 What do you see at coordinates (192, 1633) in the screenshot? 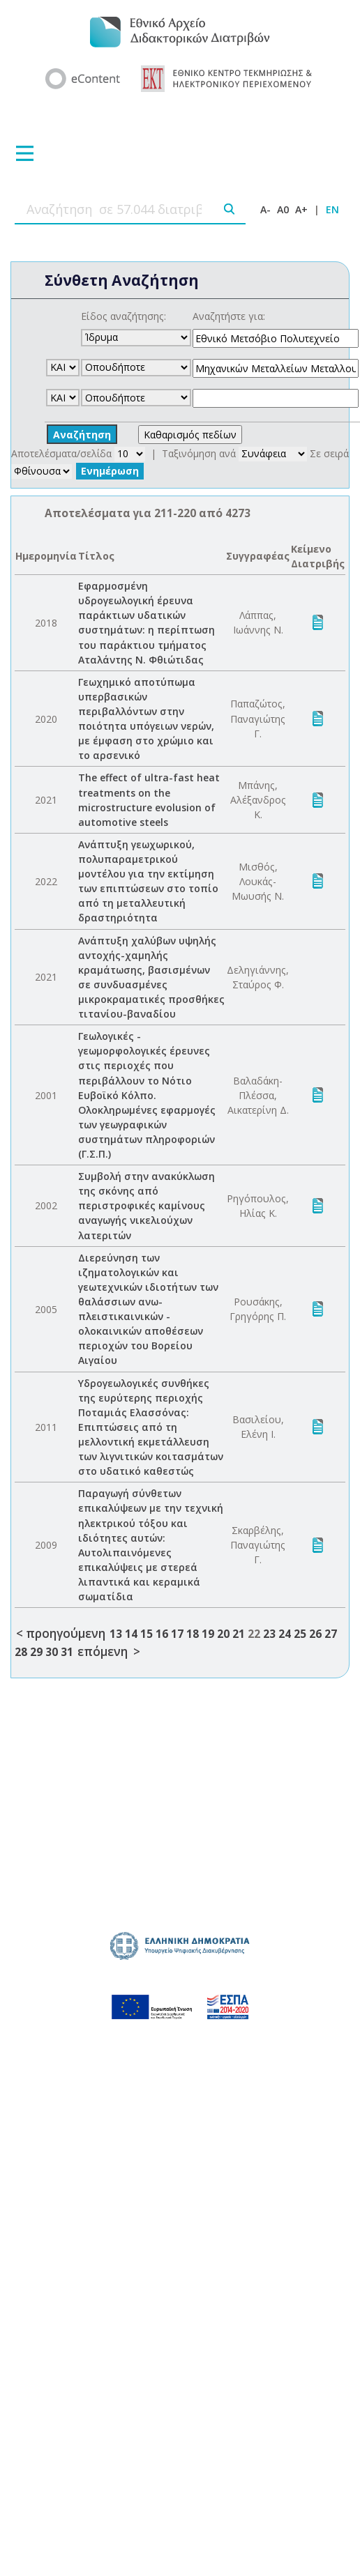
I see `18` at bounding box center [192, 1633].